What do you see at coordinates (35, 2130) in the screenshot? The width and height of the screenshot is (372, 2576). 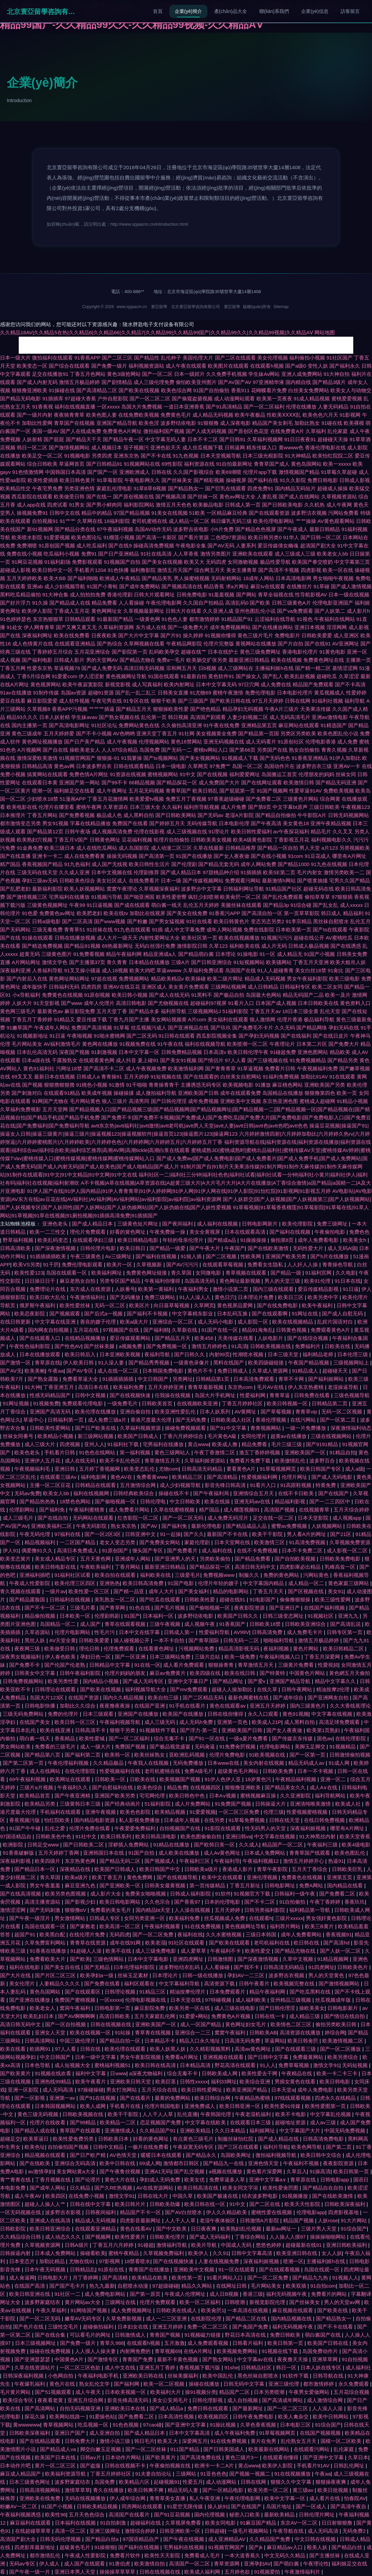 I see `国产精品人成在线` at bounding box center [35, 2130].